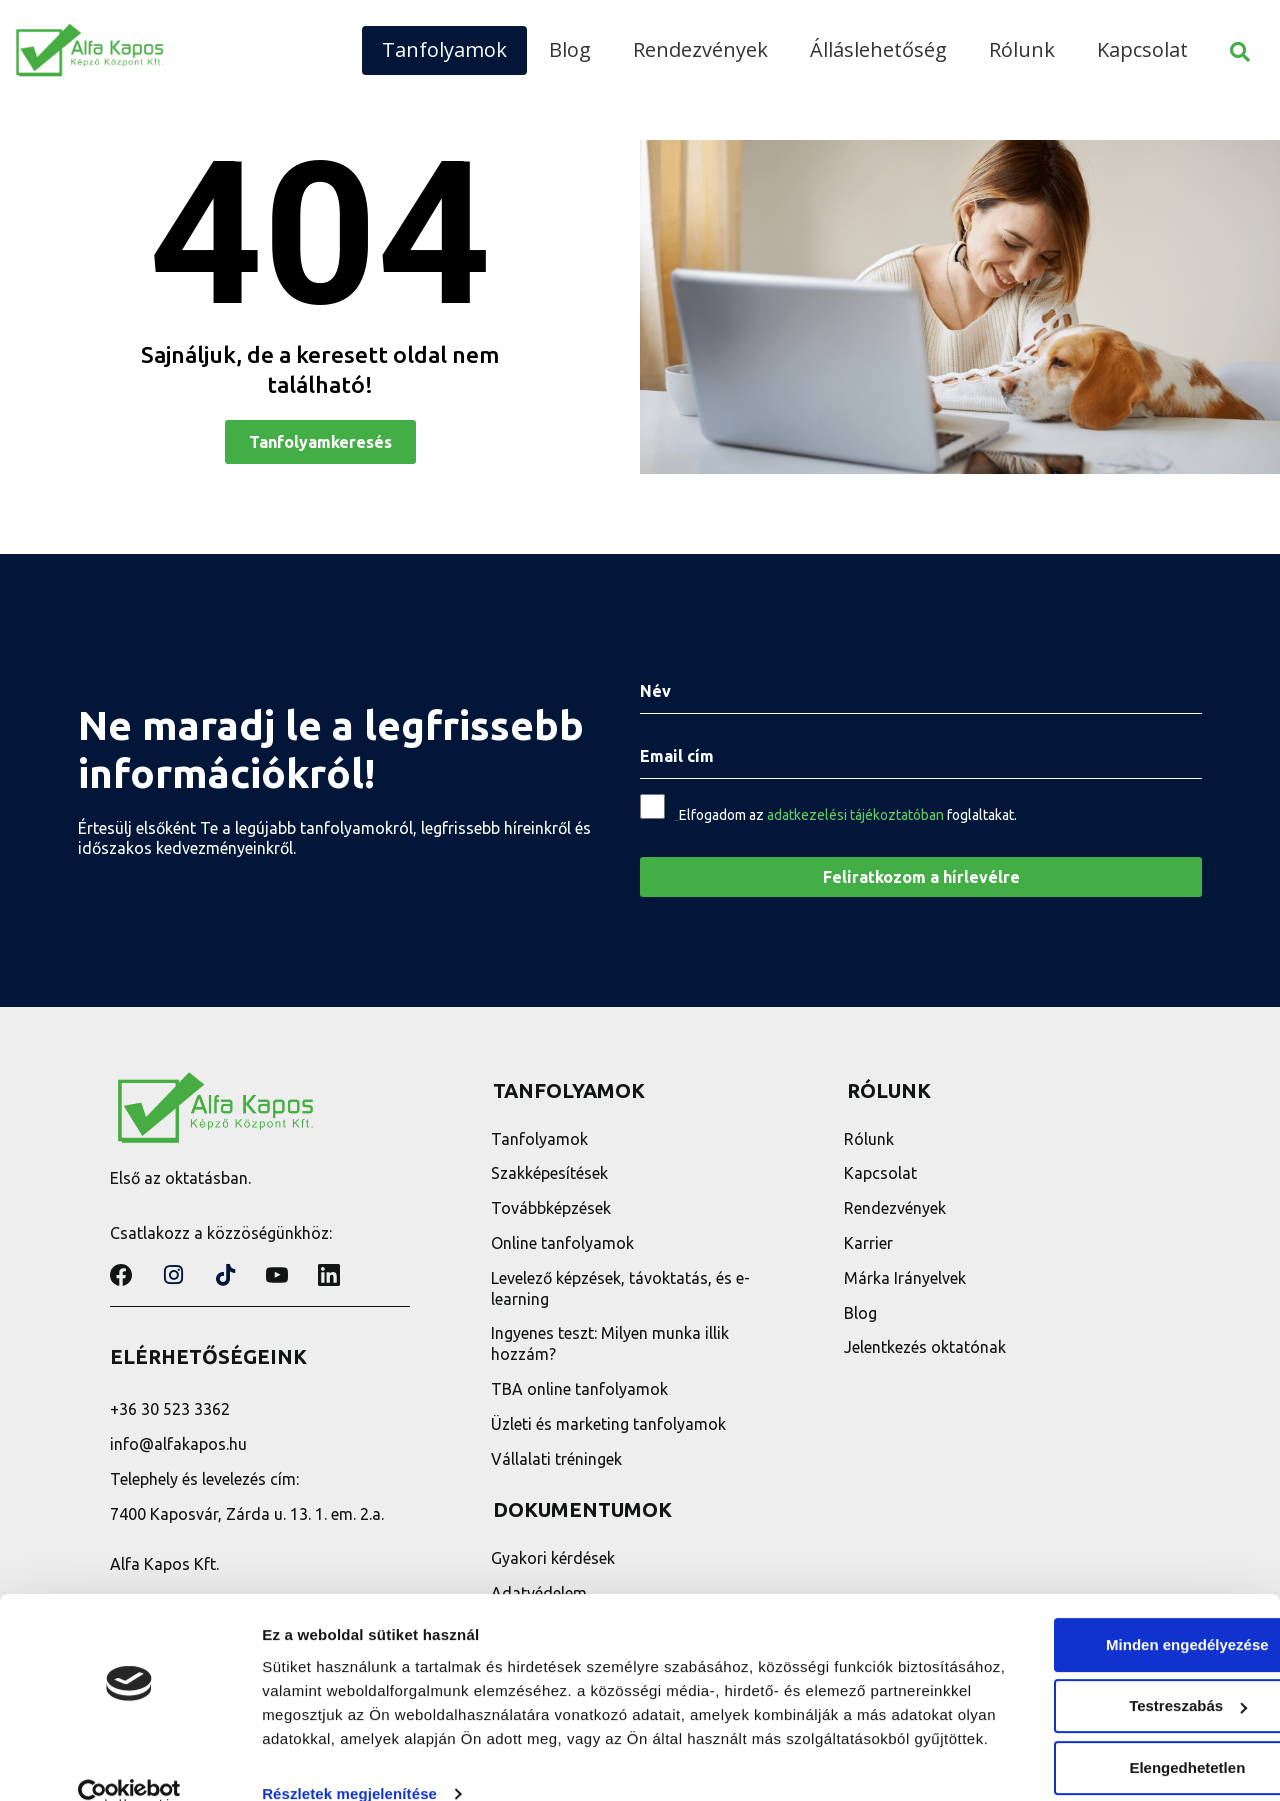  I want to click on Üzleti és marketing tanfolyamok, so click(610, 1424).